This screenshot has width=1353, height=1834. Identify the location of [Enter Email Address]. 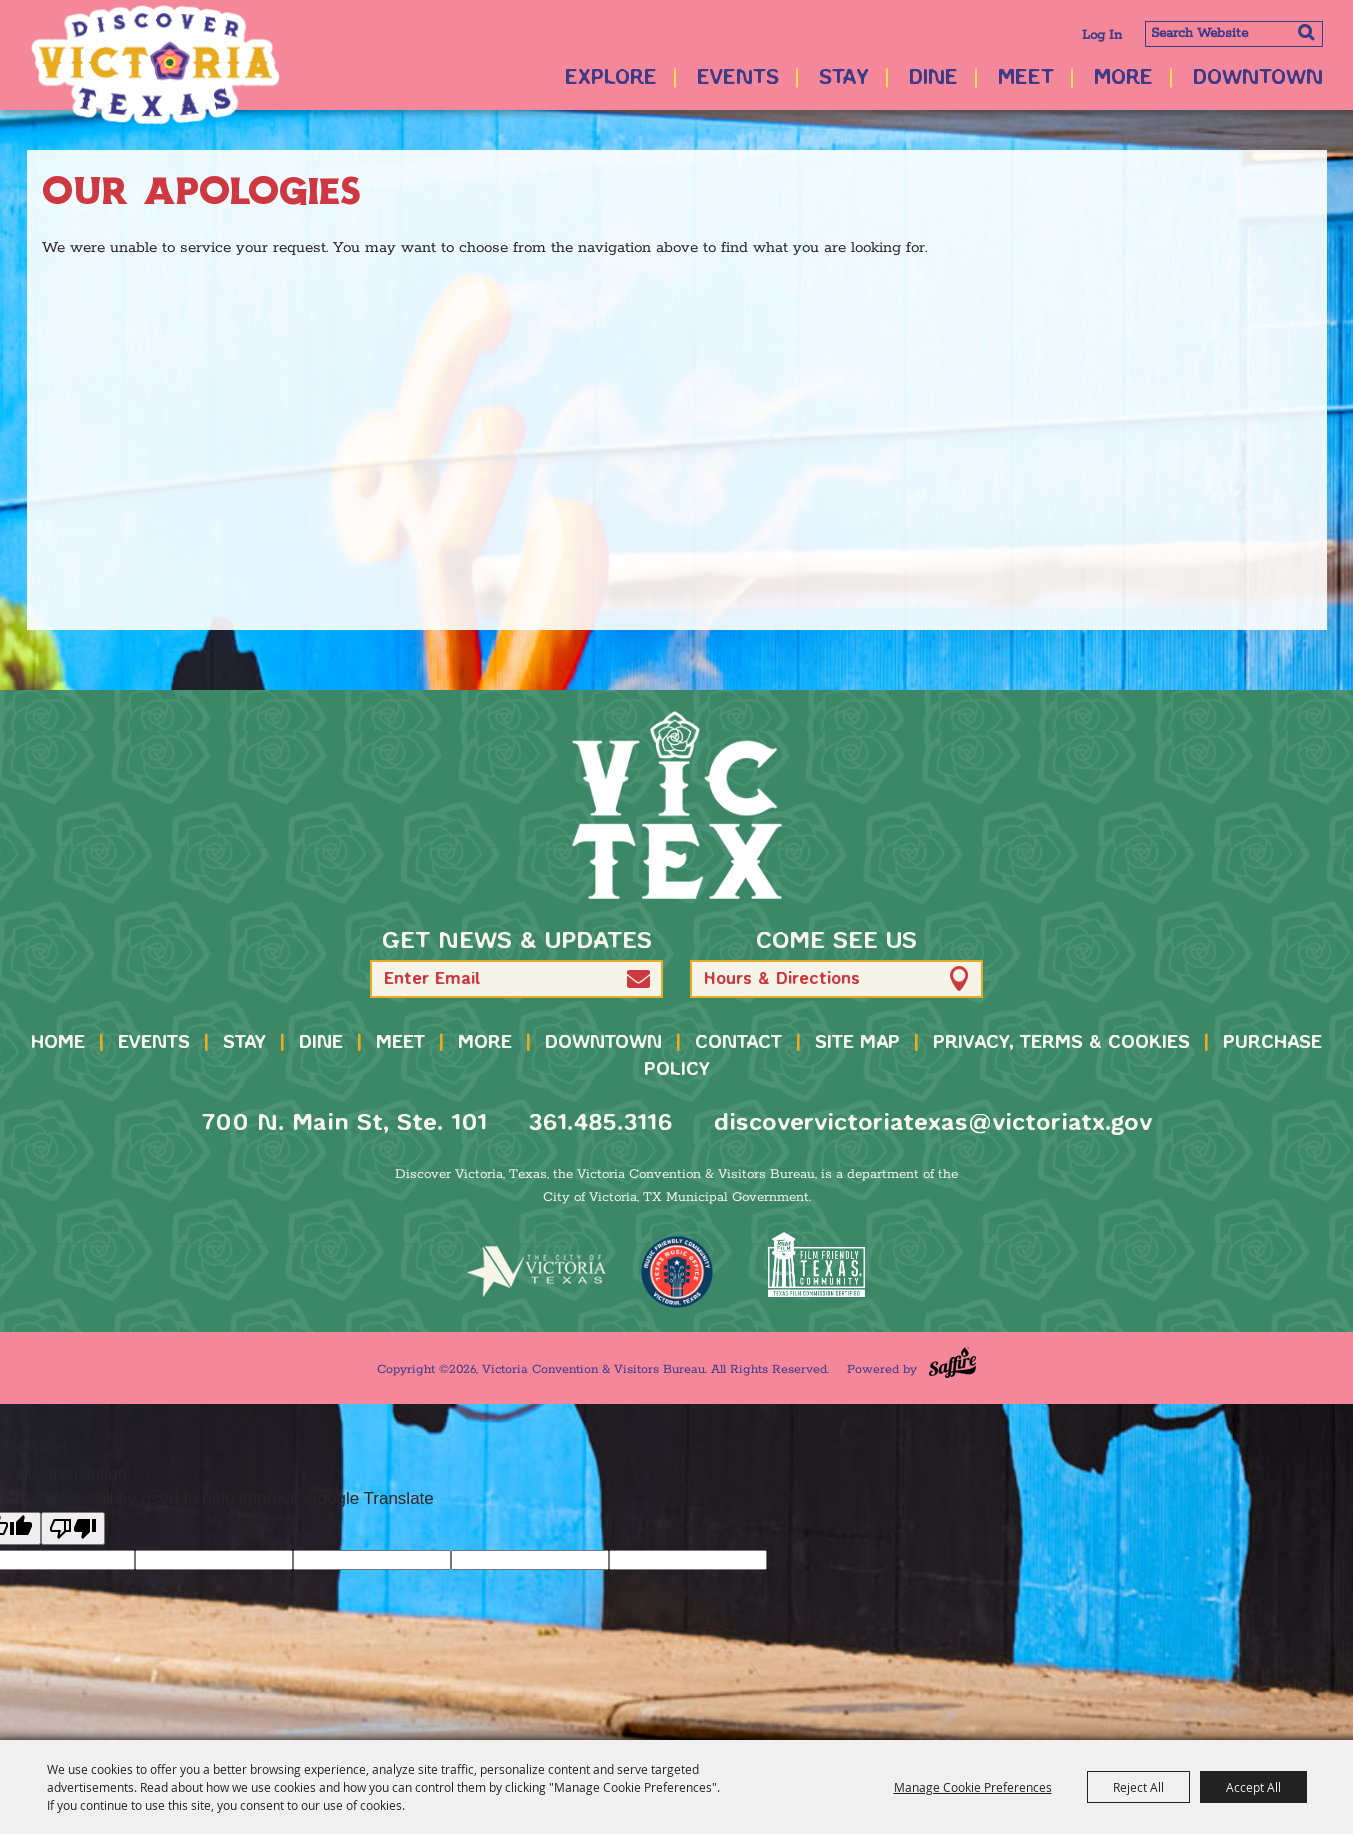
(516, 979).